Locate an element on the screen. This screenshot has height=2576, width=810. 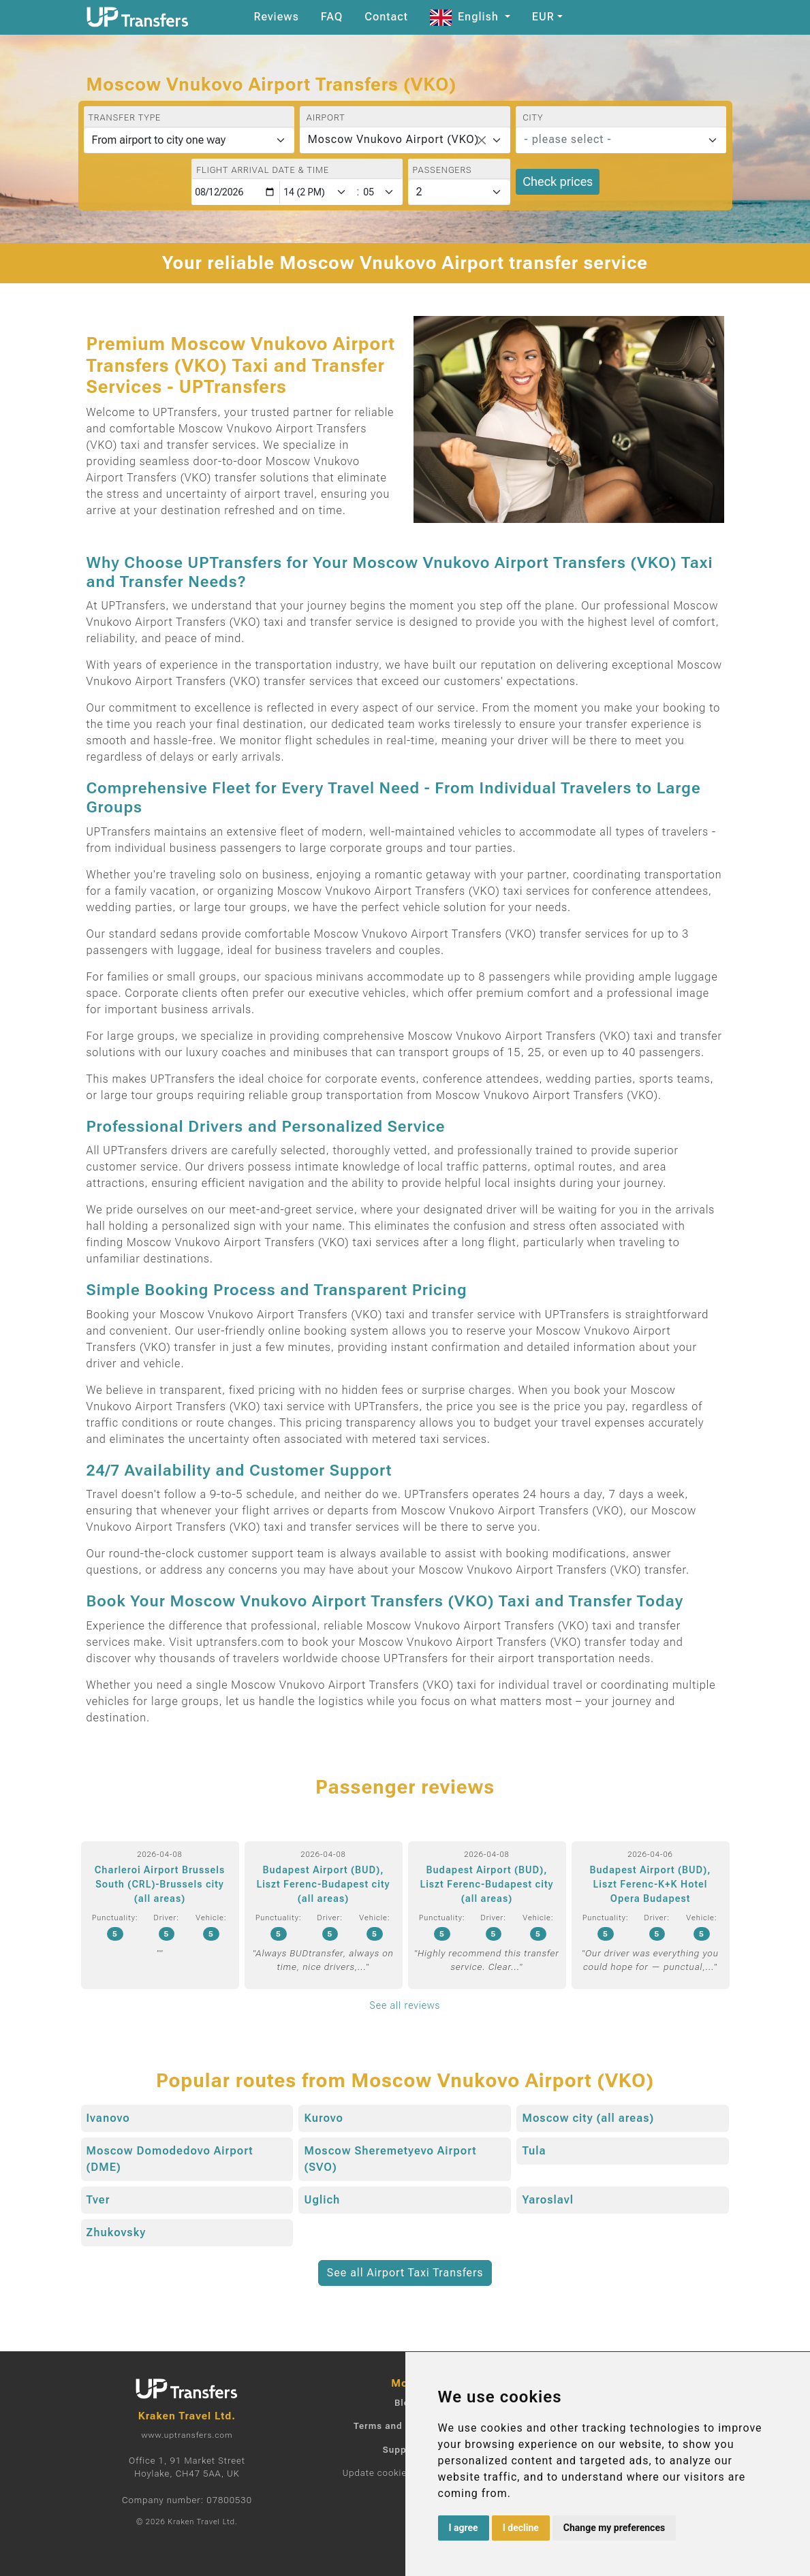
Change my preferences [button] is located at coordinates (614, 2527).